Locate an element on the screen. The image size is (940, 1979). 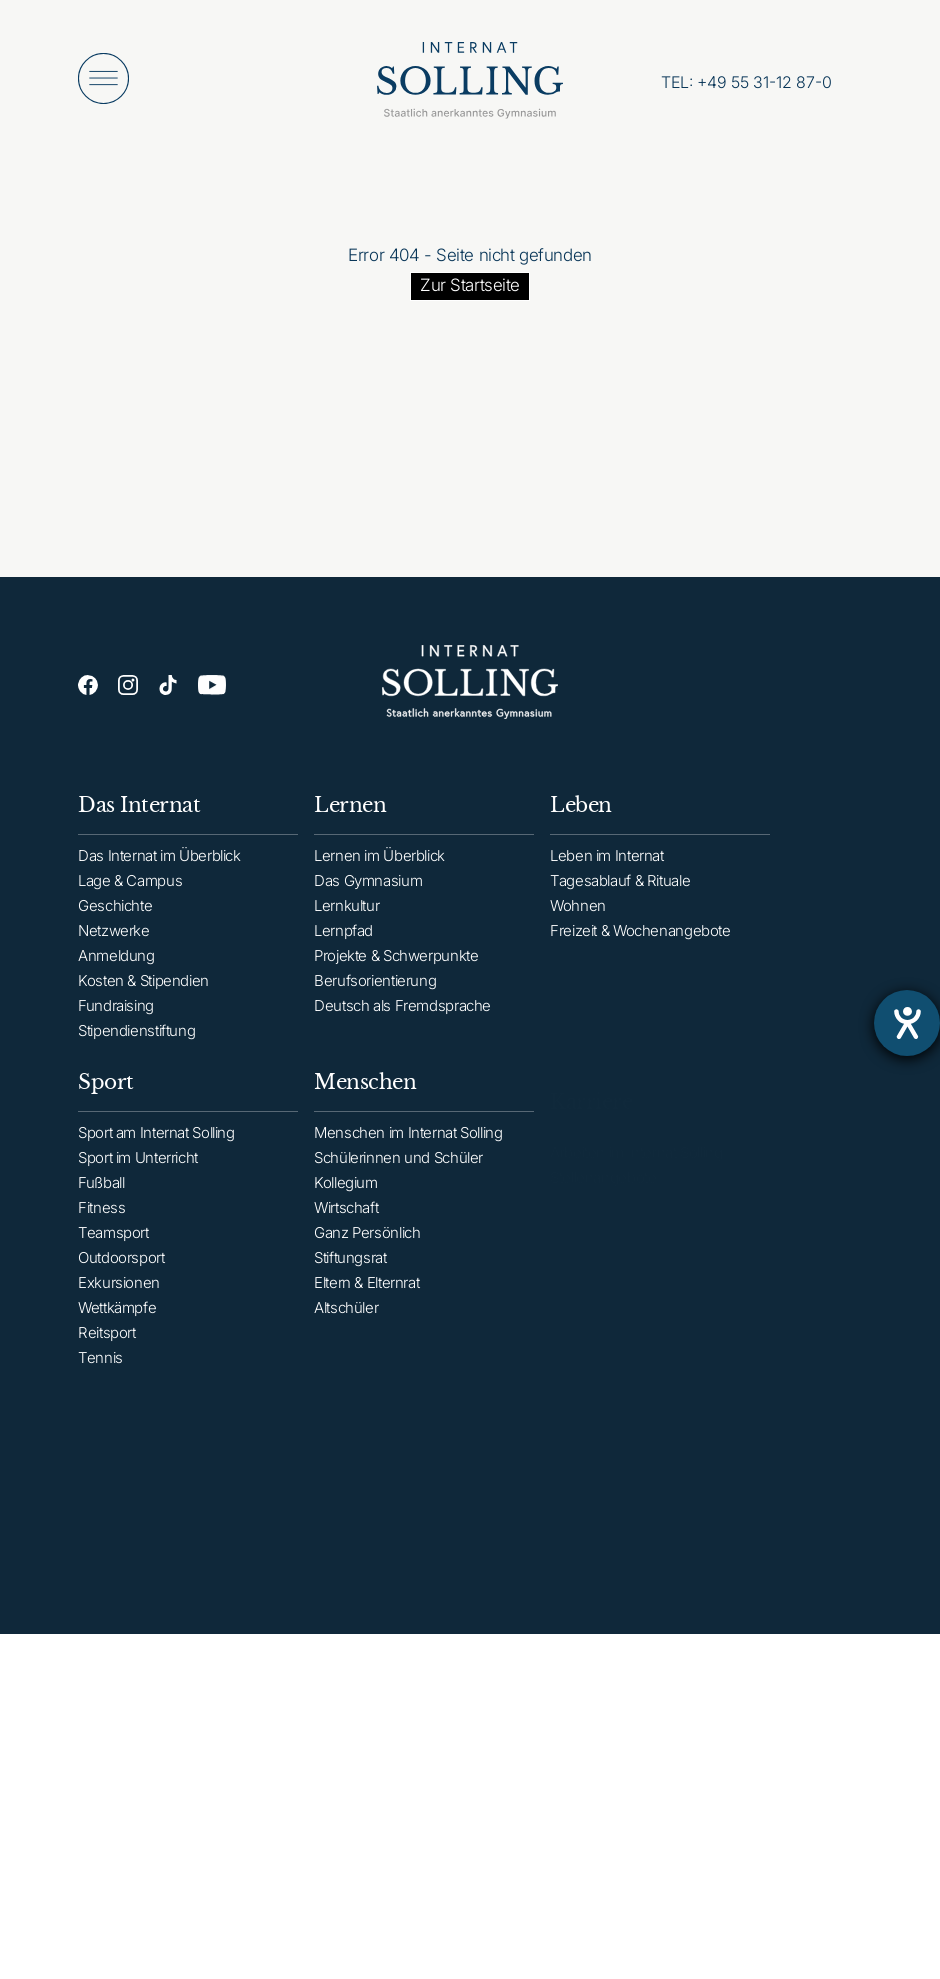
Stipendienstiftung is located at coordinates (136, 1036).